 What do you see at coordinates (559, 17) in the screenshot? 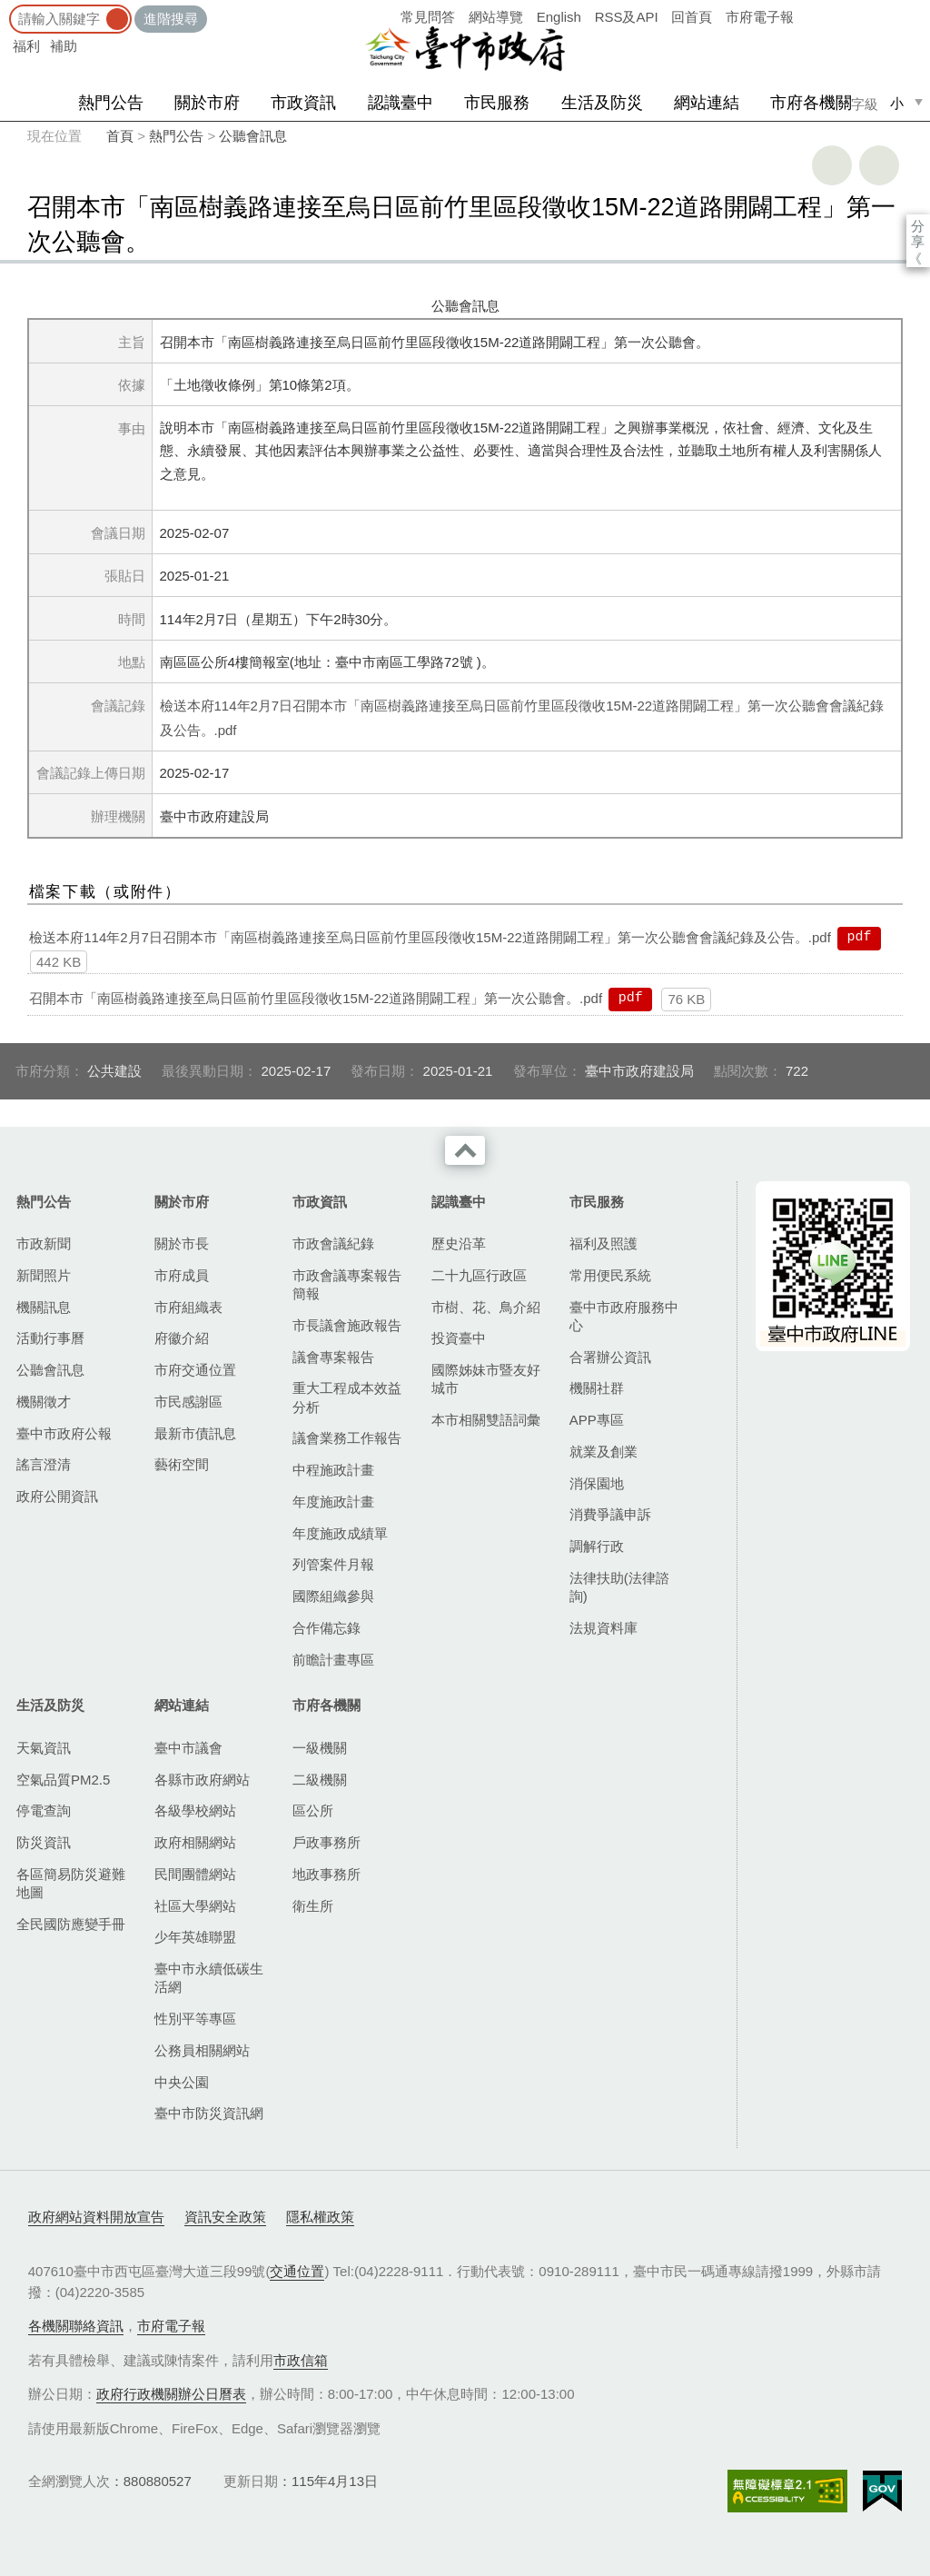
I see `English` at bounding box center [559, 17].